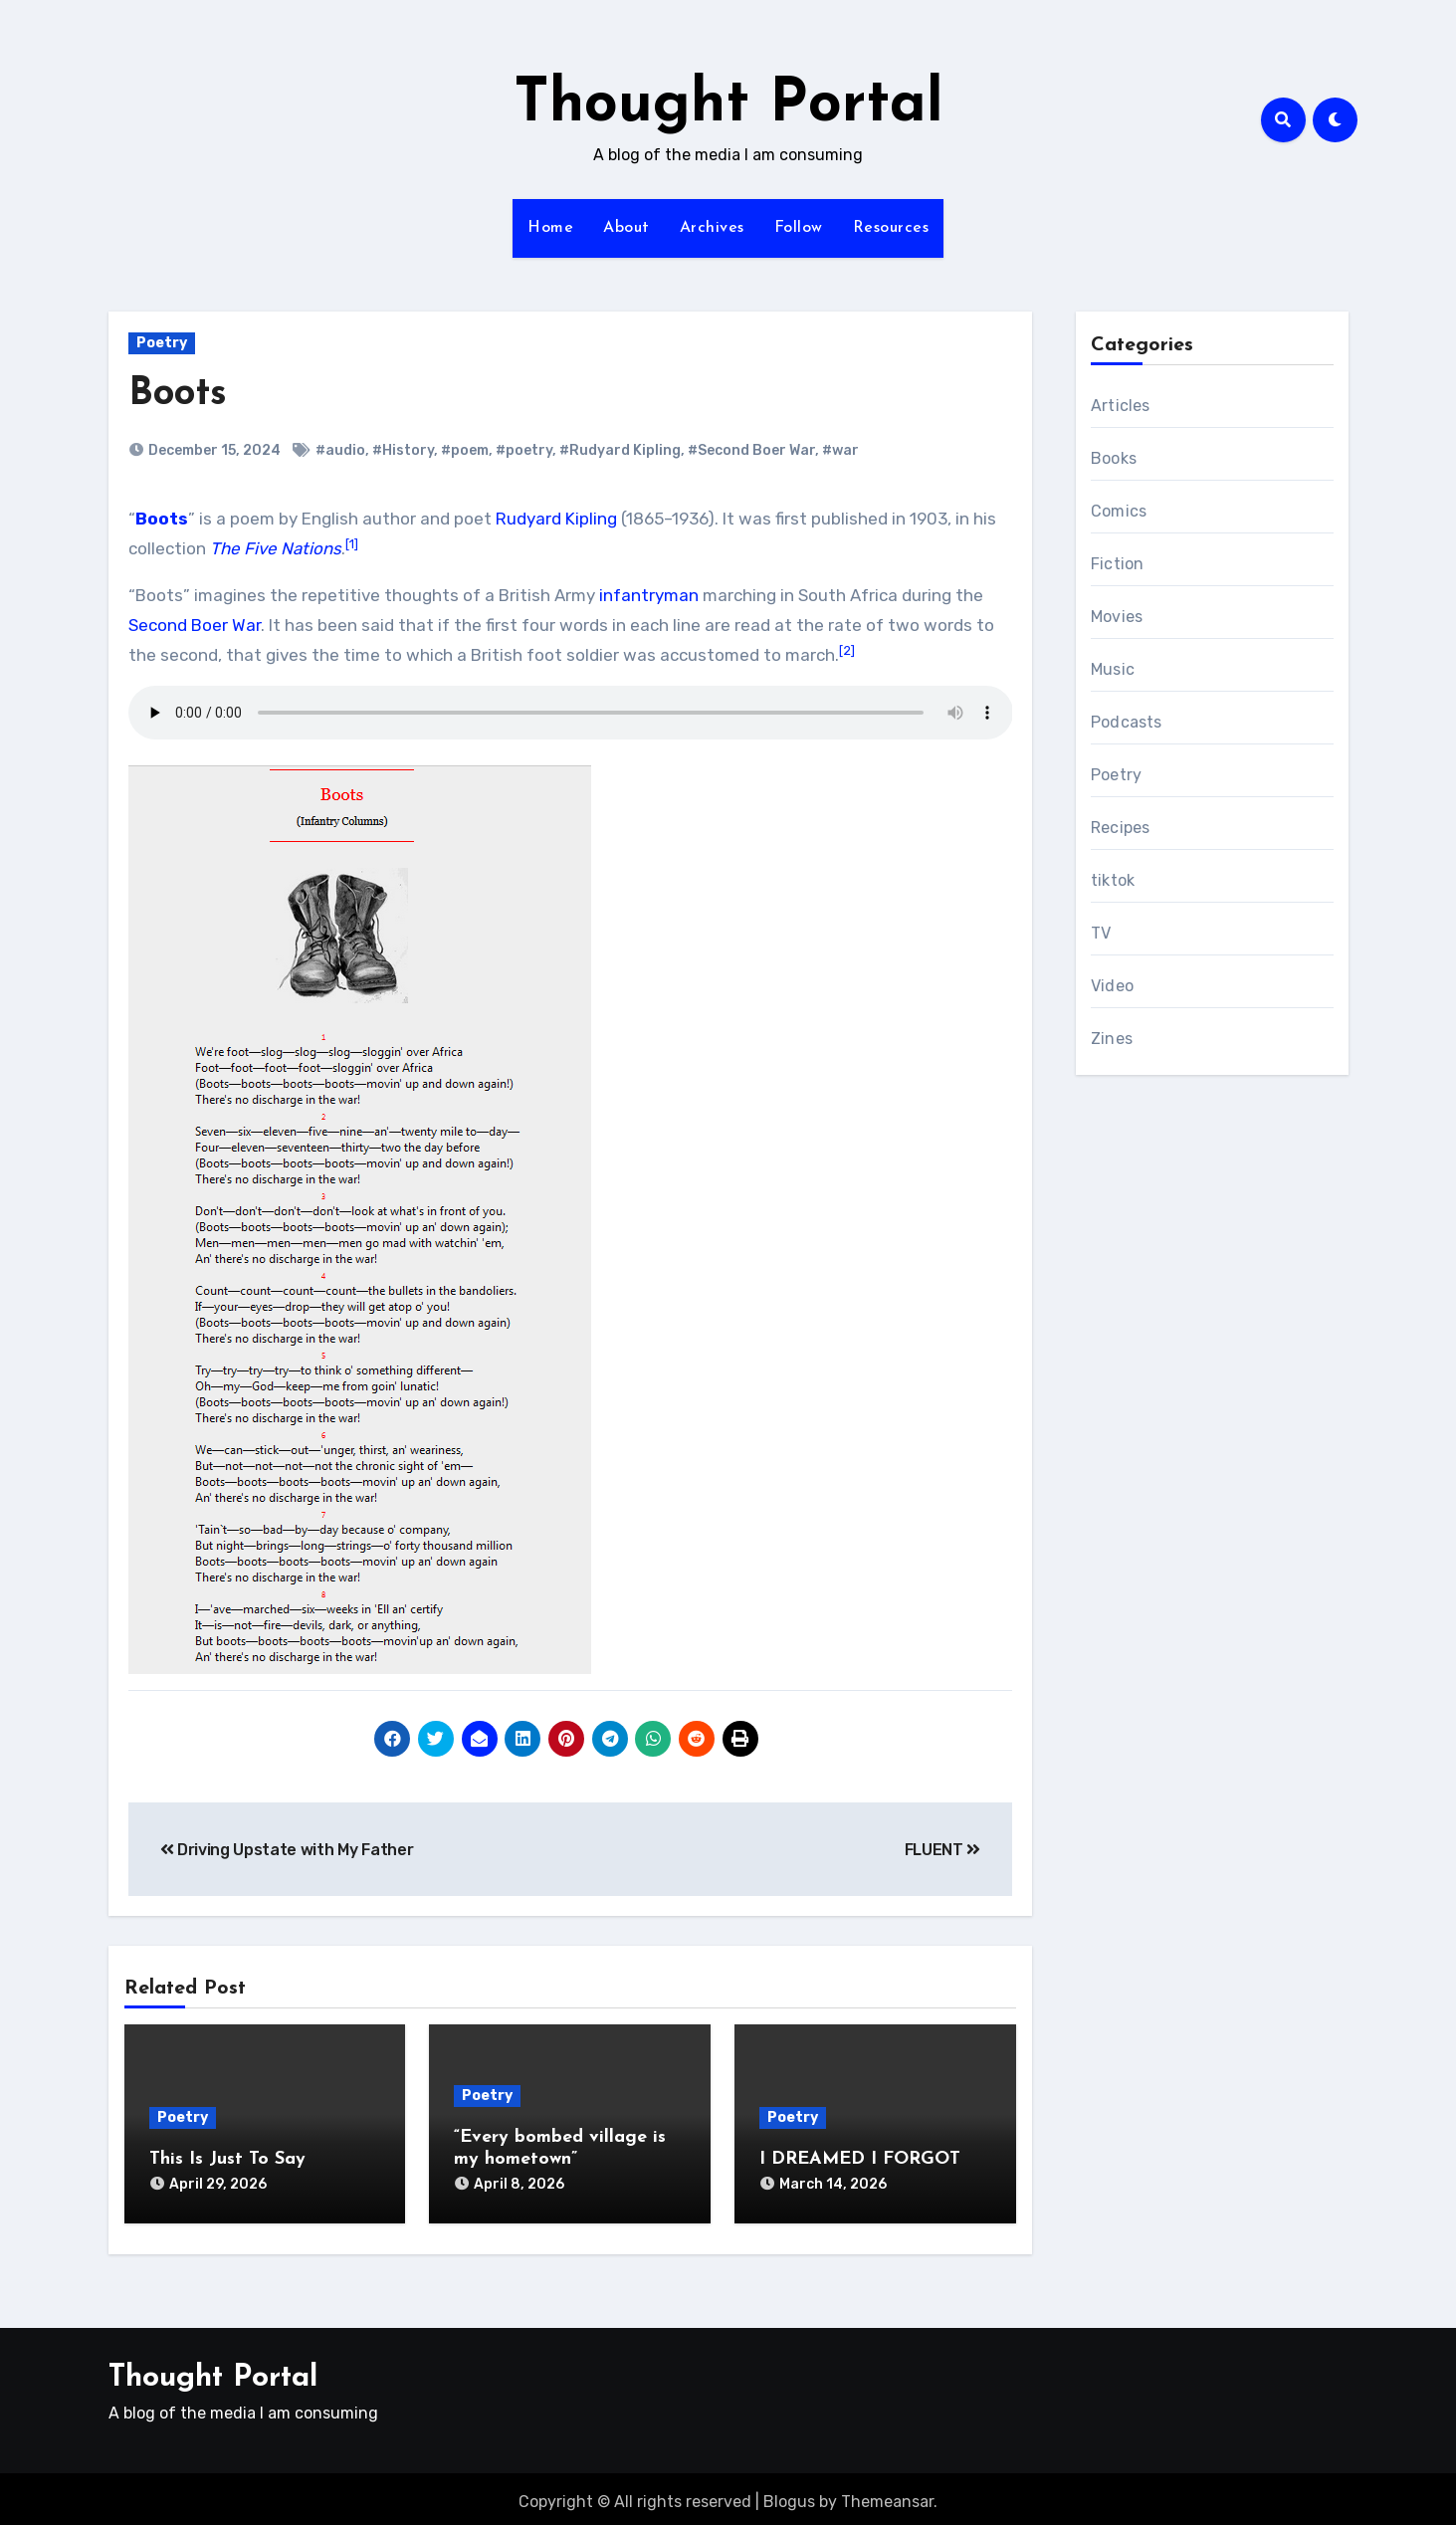 The image size is (1456, 2525). I want to click on #Second Boer War, so click(751, 450).